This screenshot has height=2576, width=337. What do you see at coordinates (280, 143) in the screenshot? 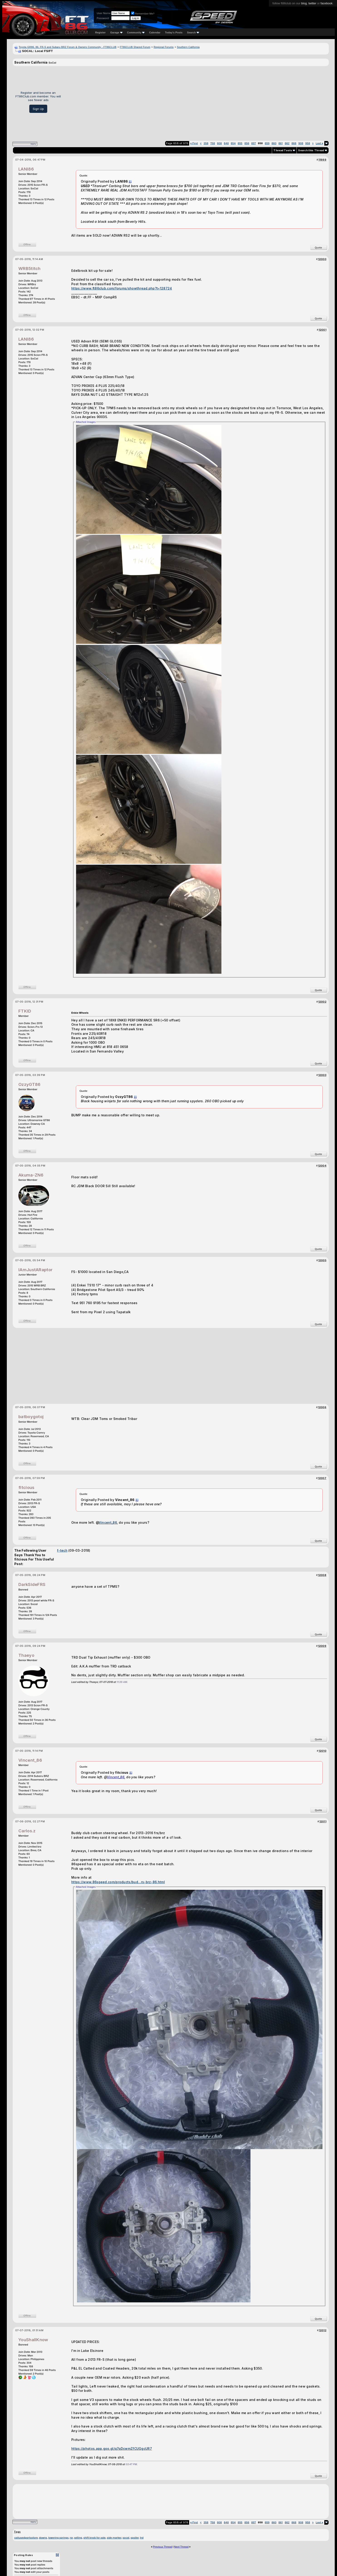
I see `861` at bounding box center [280, 143].